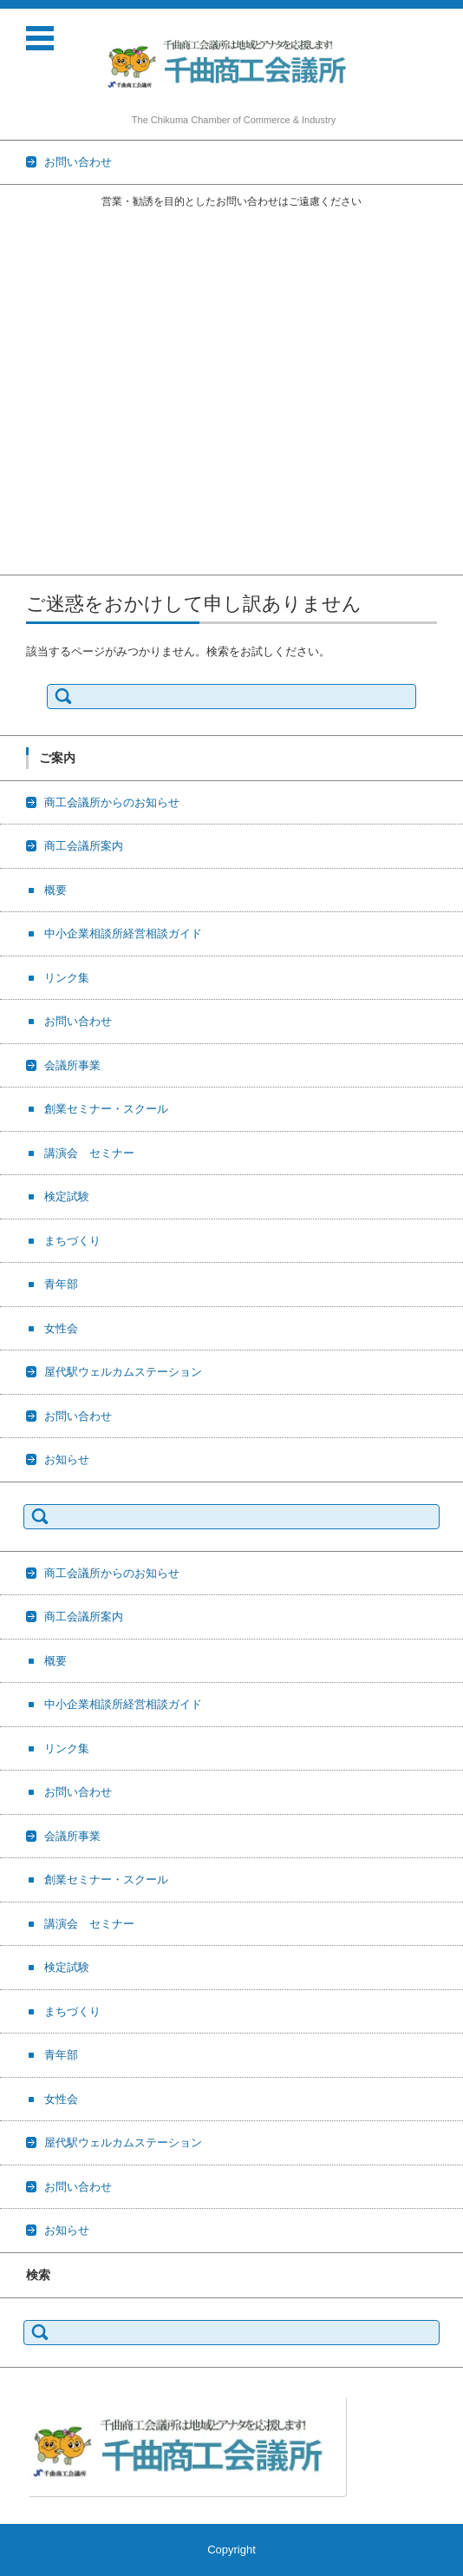 The height and width of the screenshot is (2576, 463). Describe the element at coordinates (45, 404) in the screenshot. I see `講演会 セミナー` at that location.